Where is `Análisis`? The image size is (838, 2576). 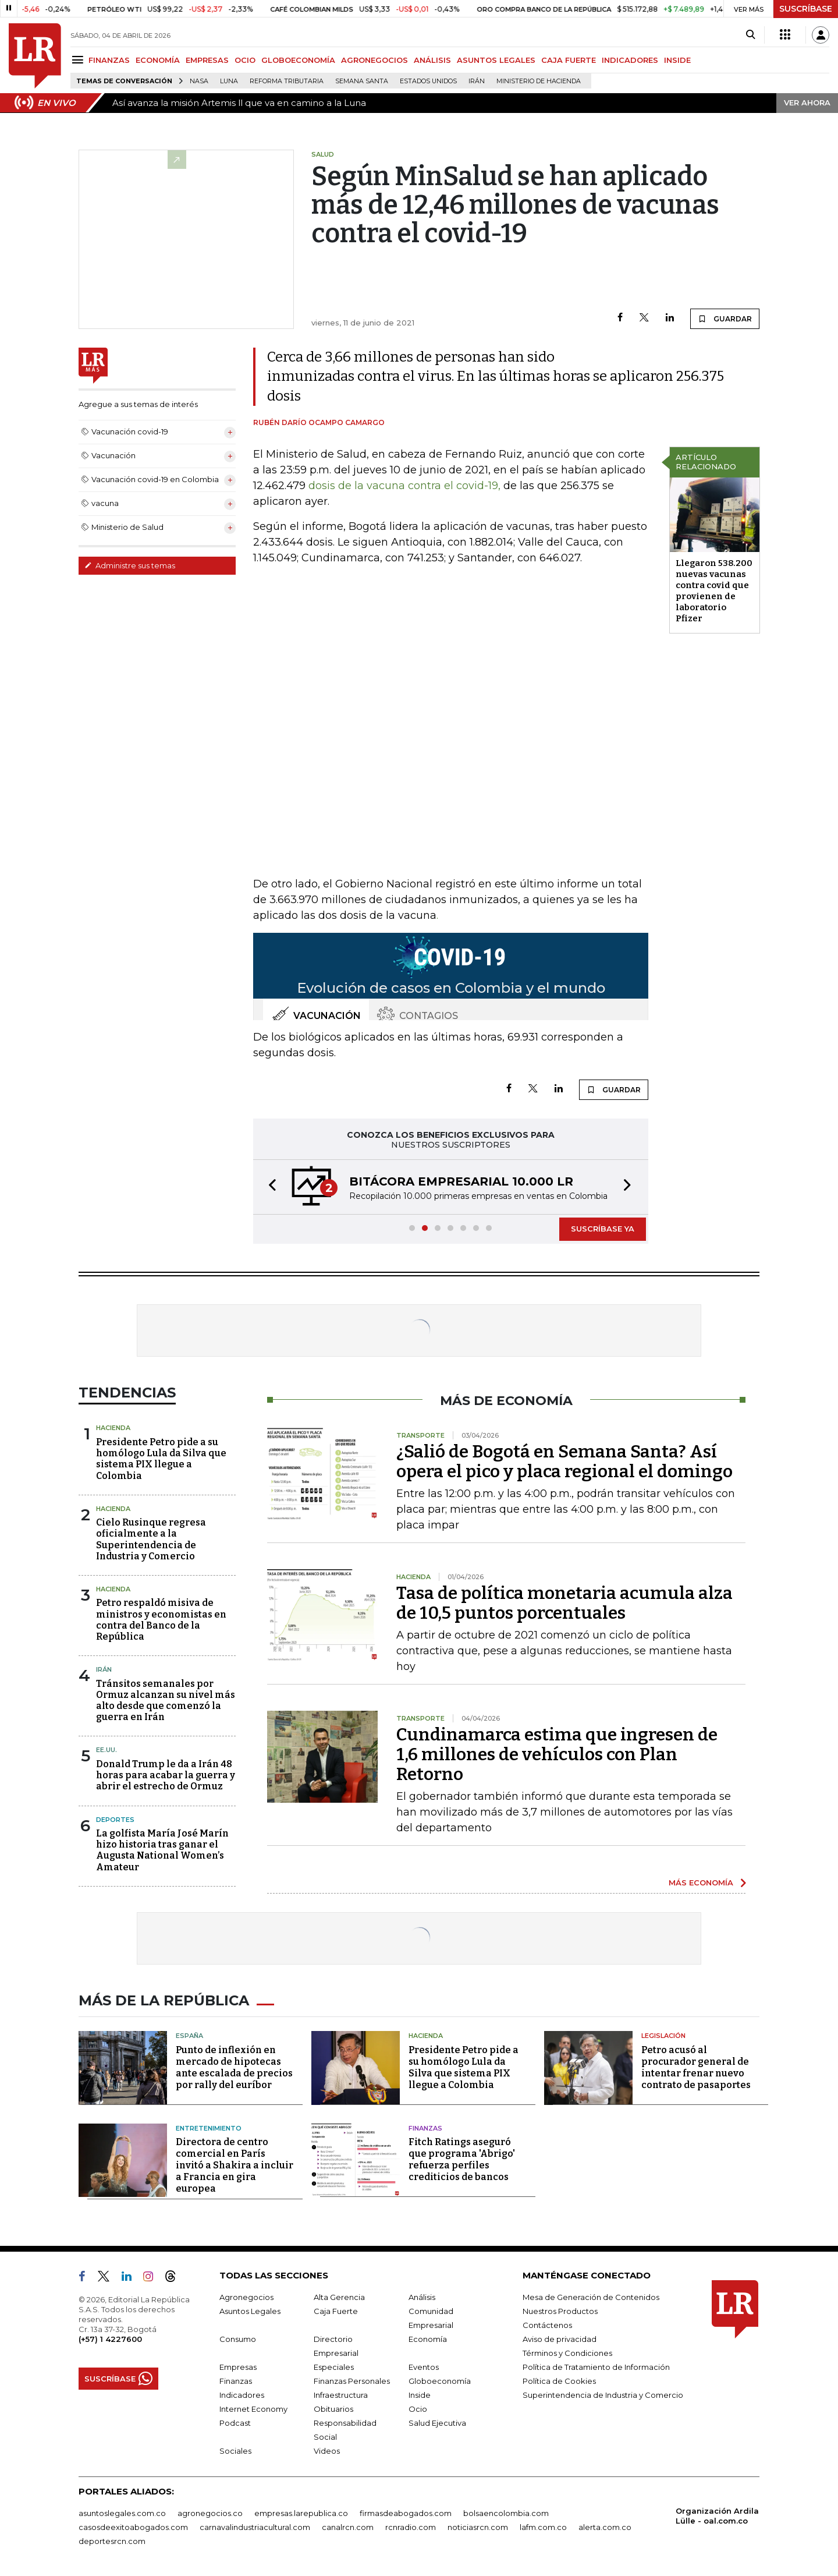
Análisis is located at coordinates (422, 2297).